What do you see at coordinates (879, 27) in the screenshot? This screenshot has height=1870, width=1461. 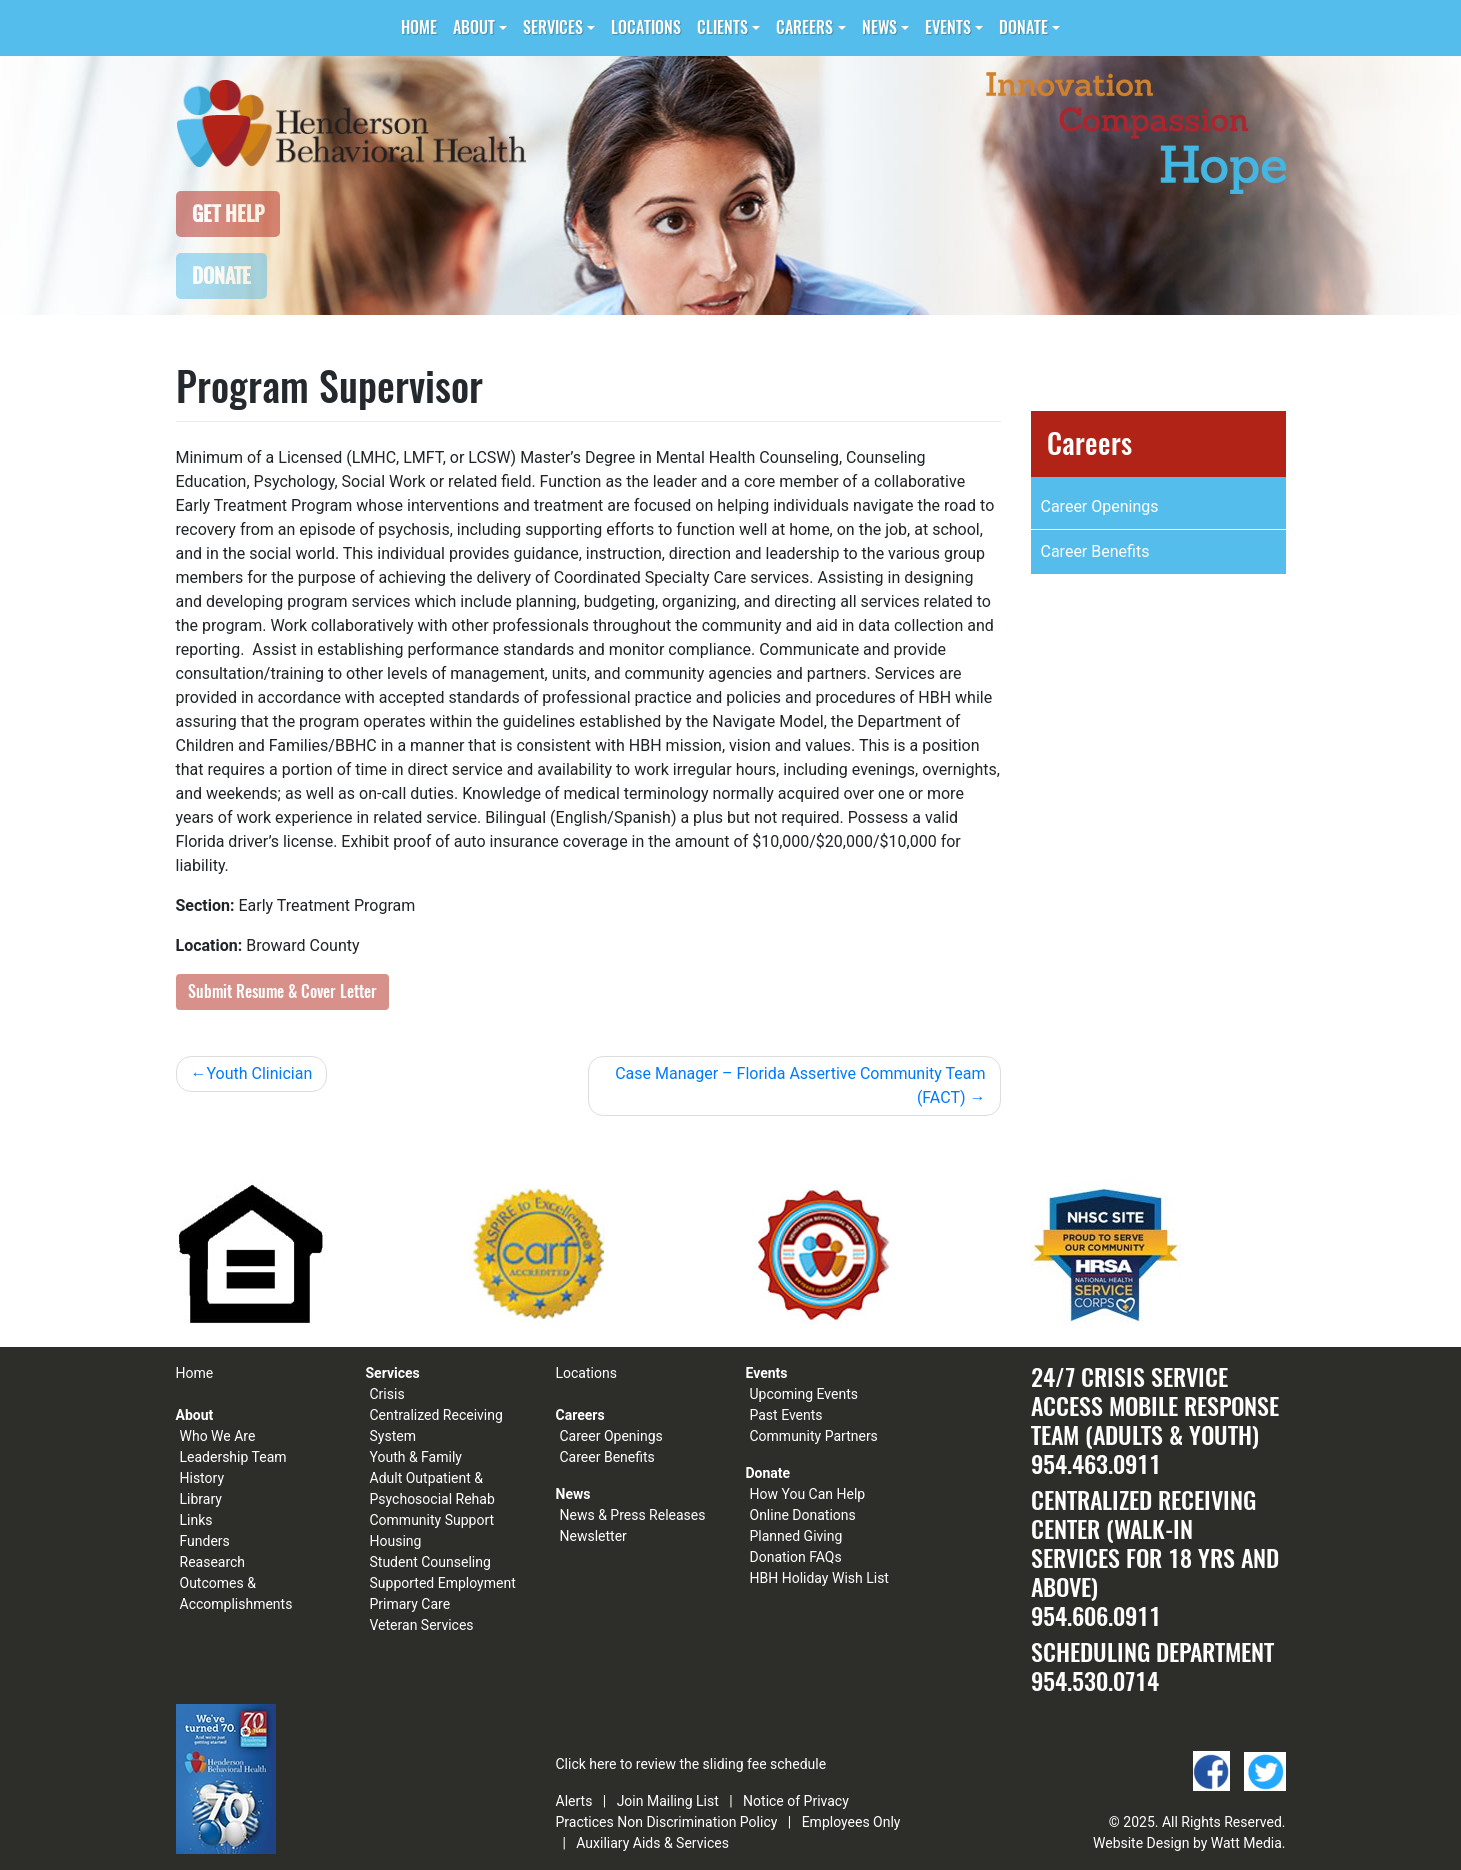 I see `News` at bounding box center [879, 27].